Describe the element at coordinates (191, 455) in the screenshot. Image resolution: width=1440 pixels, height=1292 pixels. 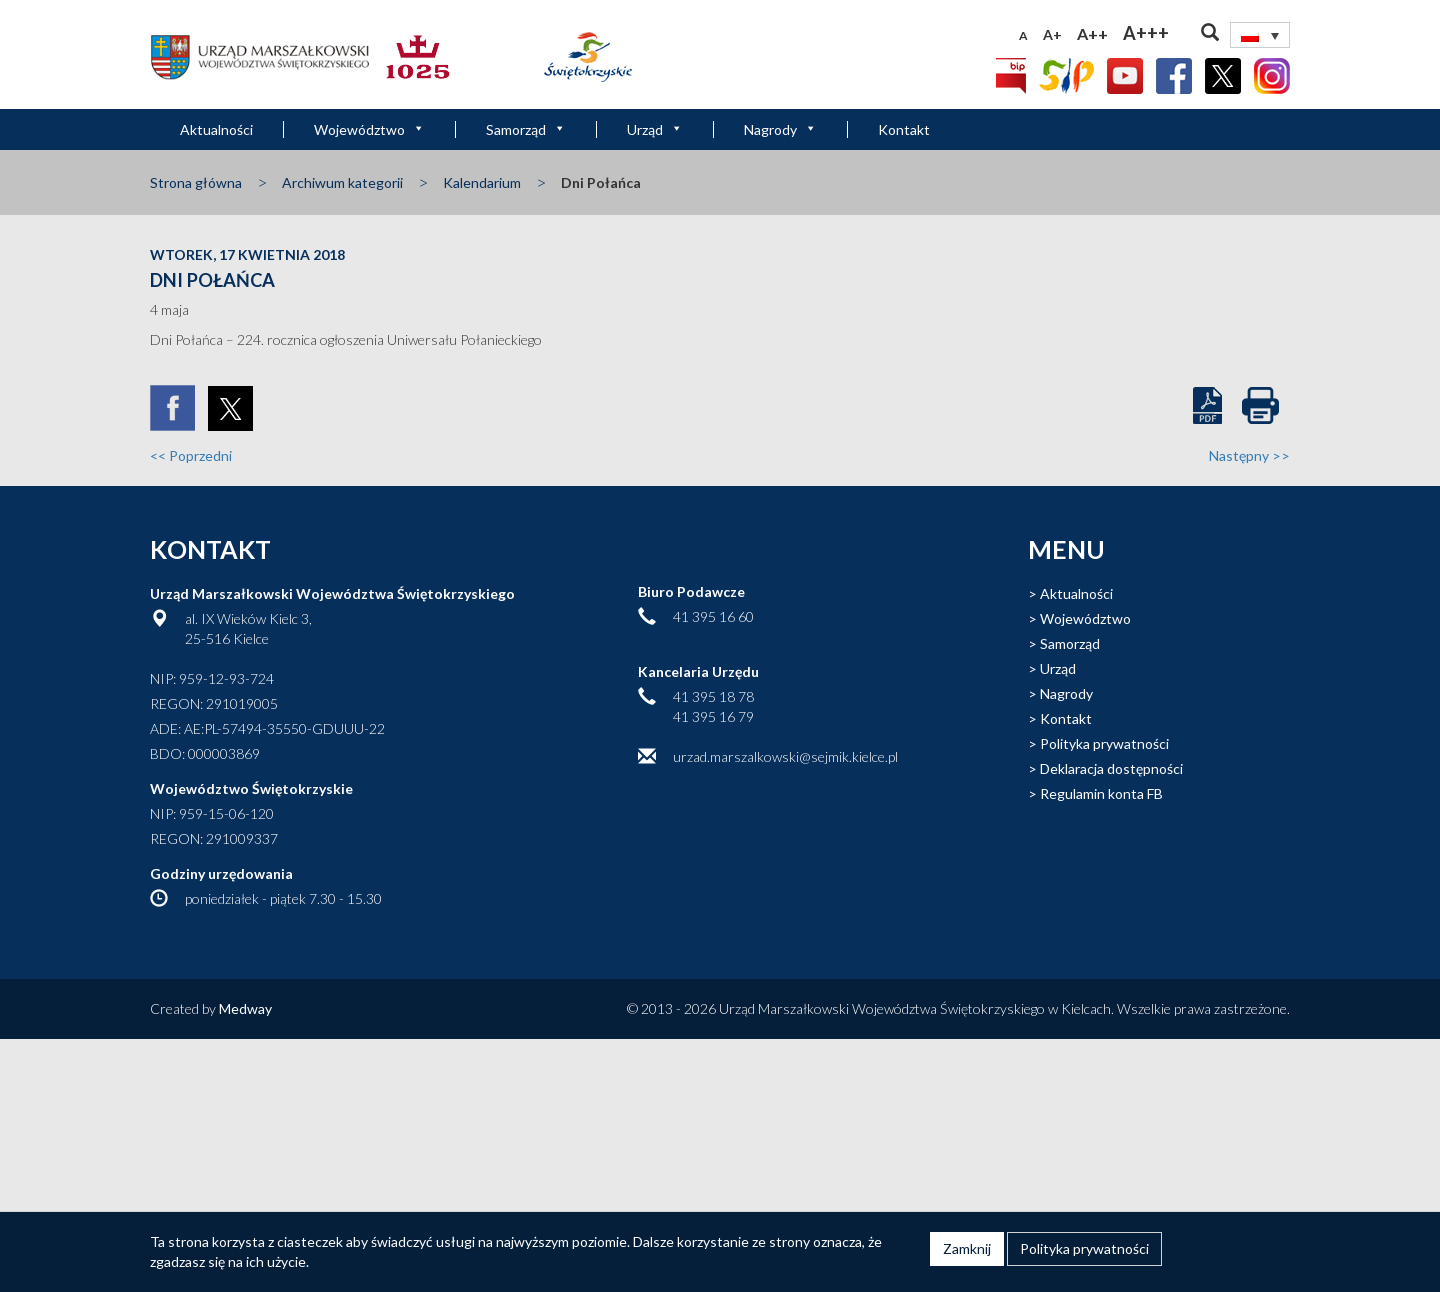
I see `Poprzedni` at that location.